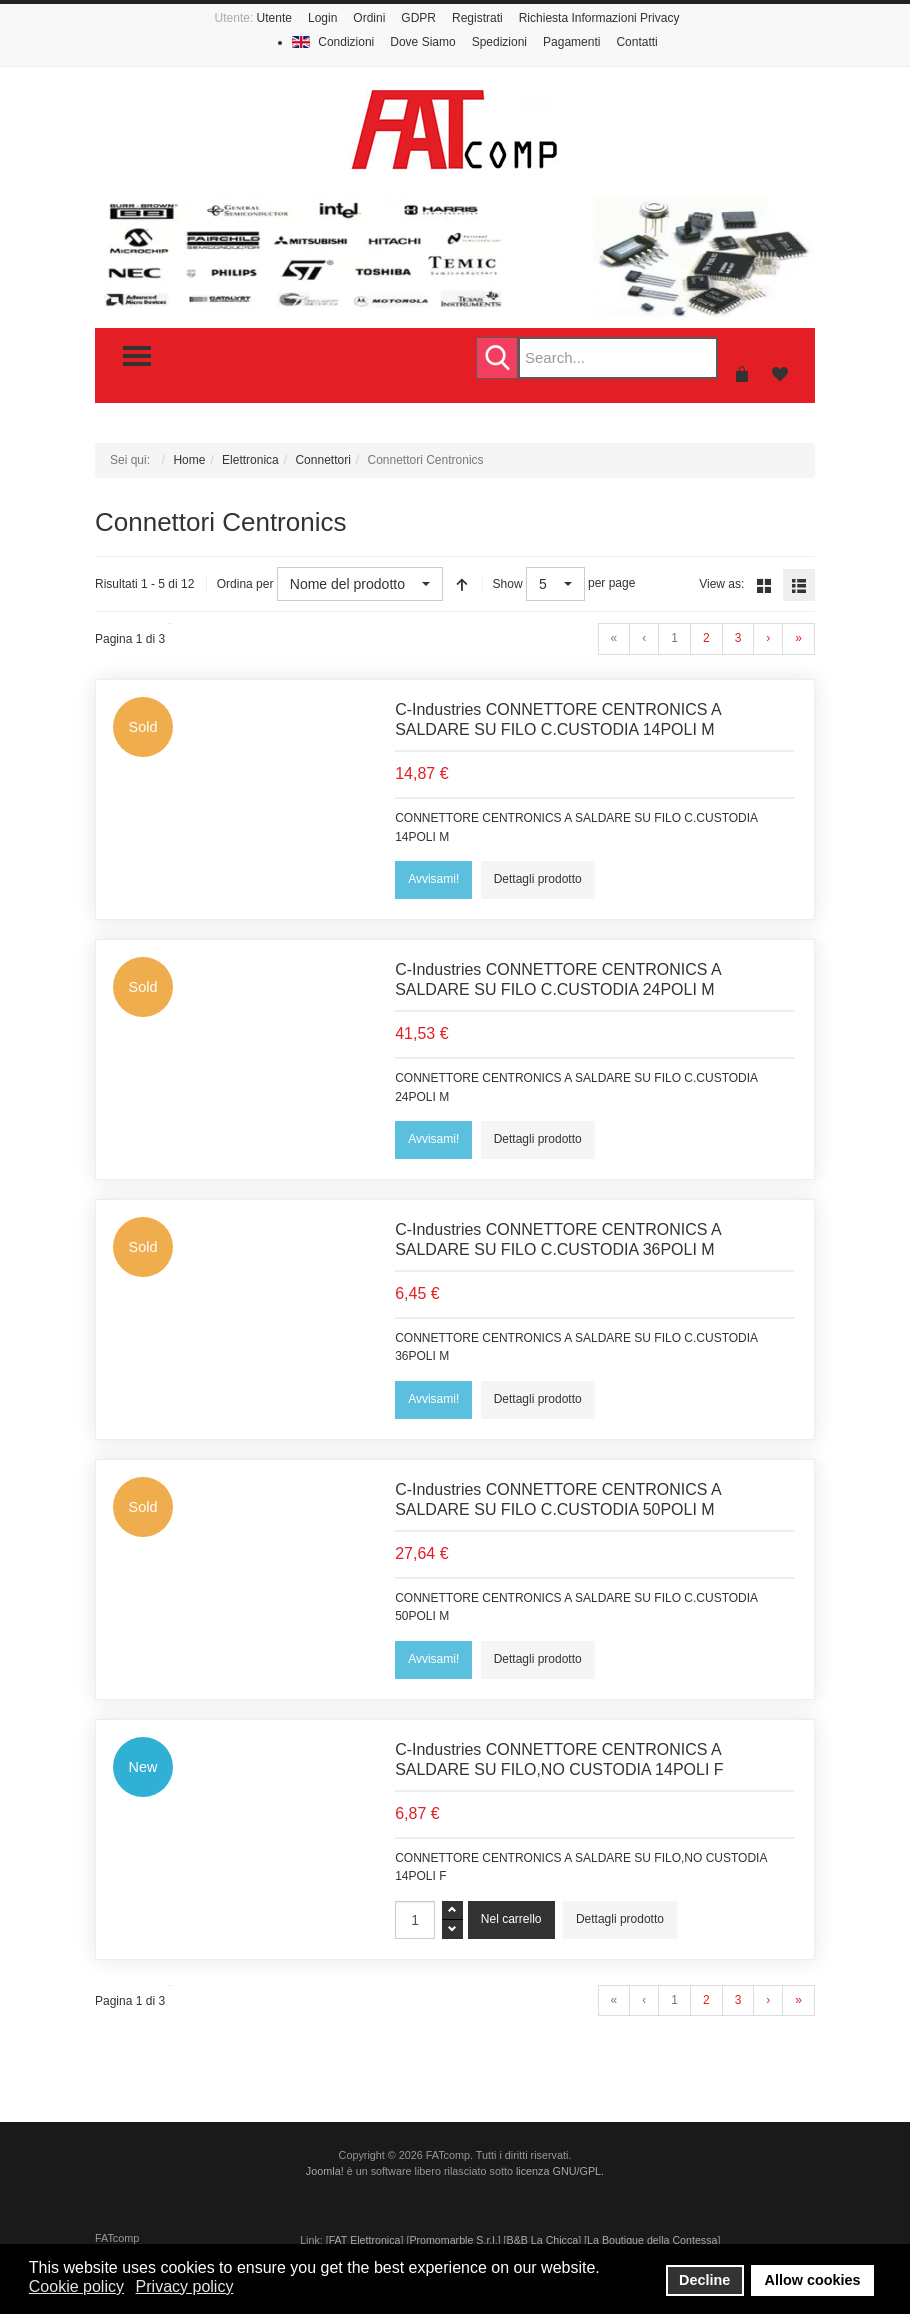 The width and height of the screenshot is (910, 2314). I want to click on Cookie policy [button], so click(76, 2286).